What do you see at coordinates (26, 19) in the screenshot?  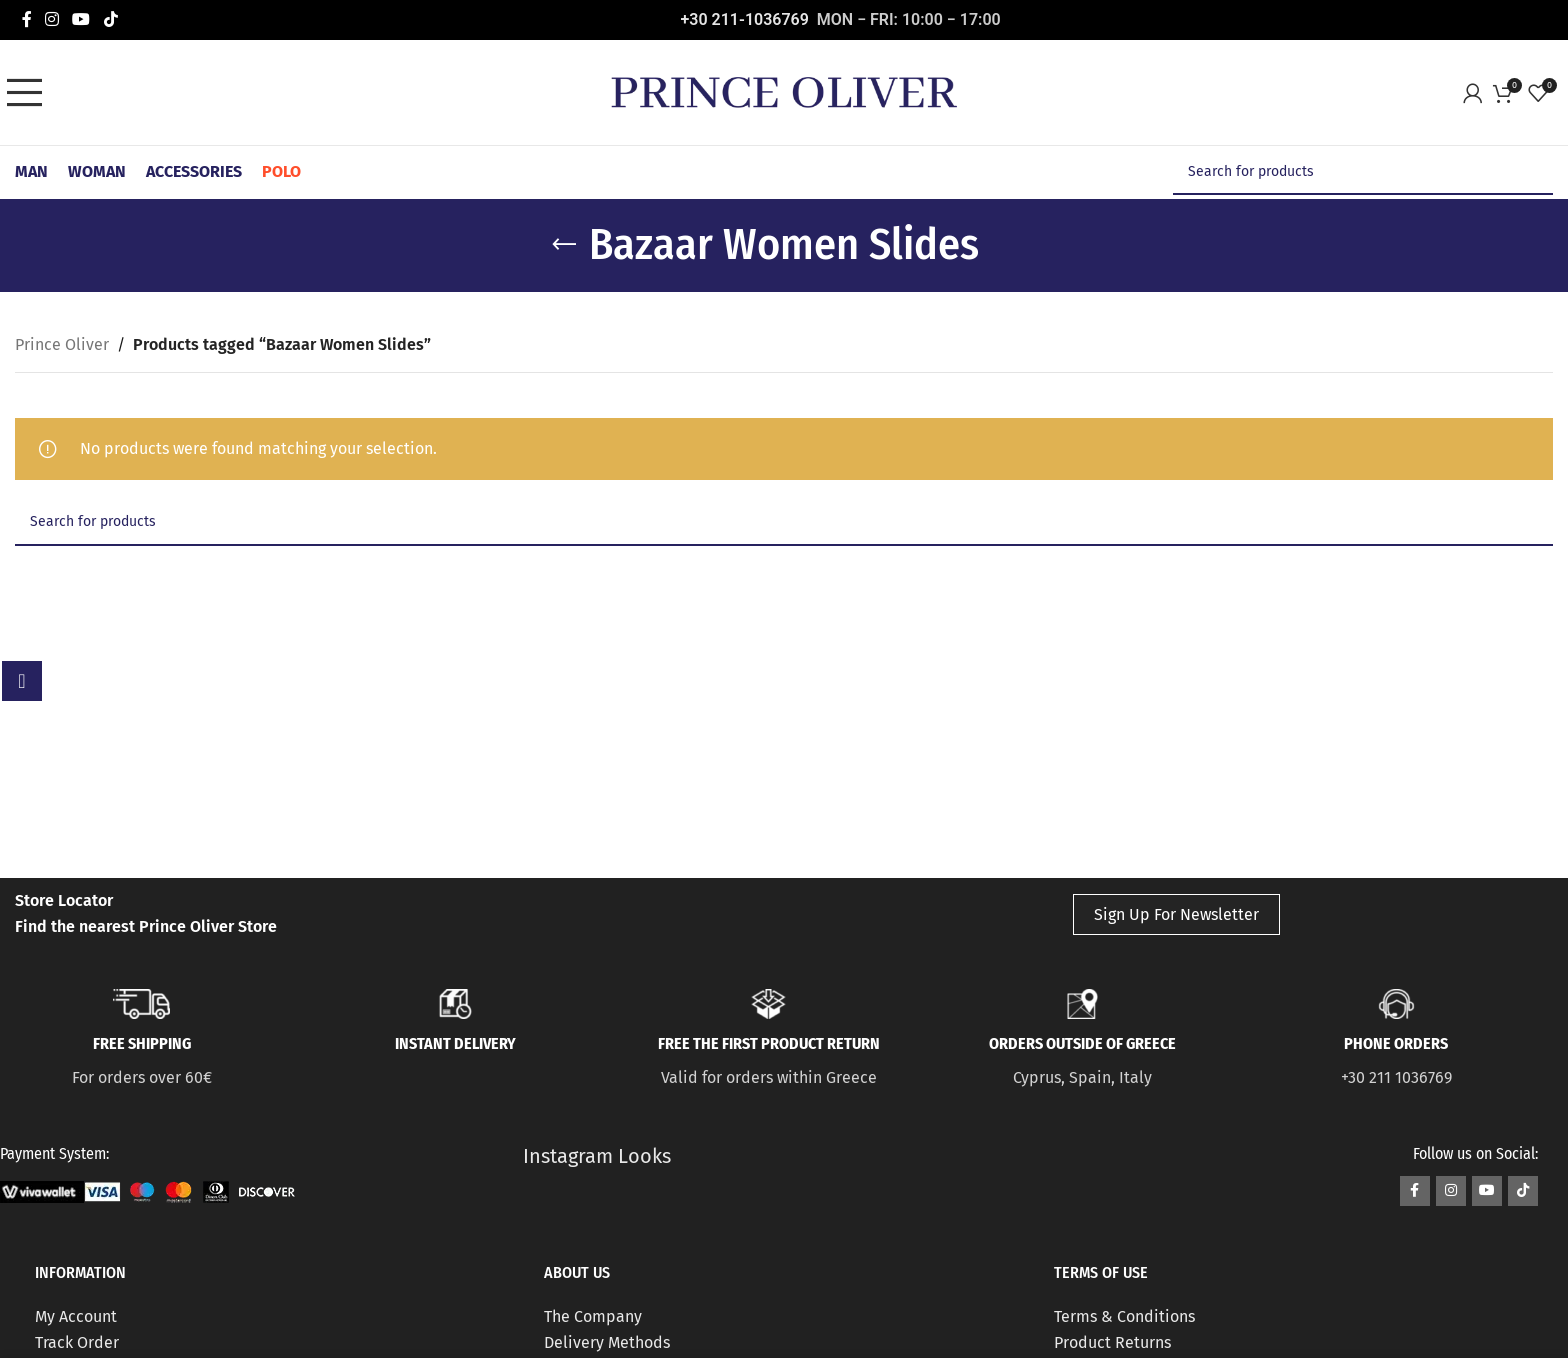 I see `[Facebook social link]` at bounding box center [26, 19].